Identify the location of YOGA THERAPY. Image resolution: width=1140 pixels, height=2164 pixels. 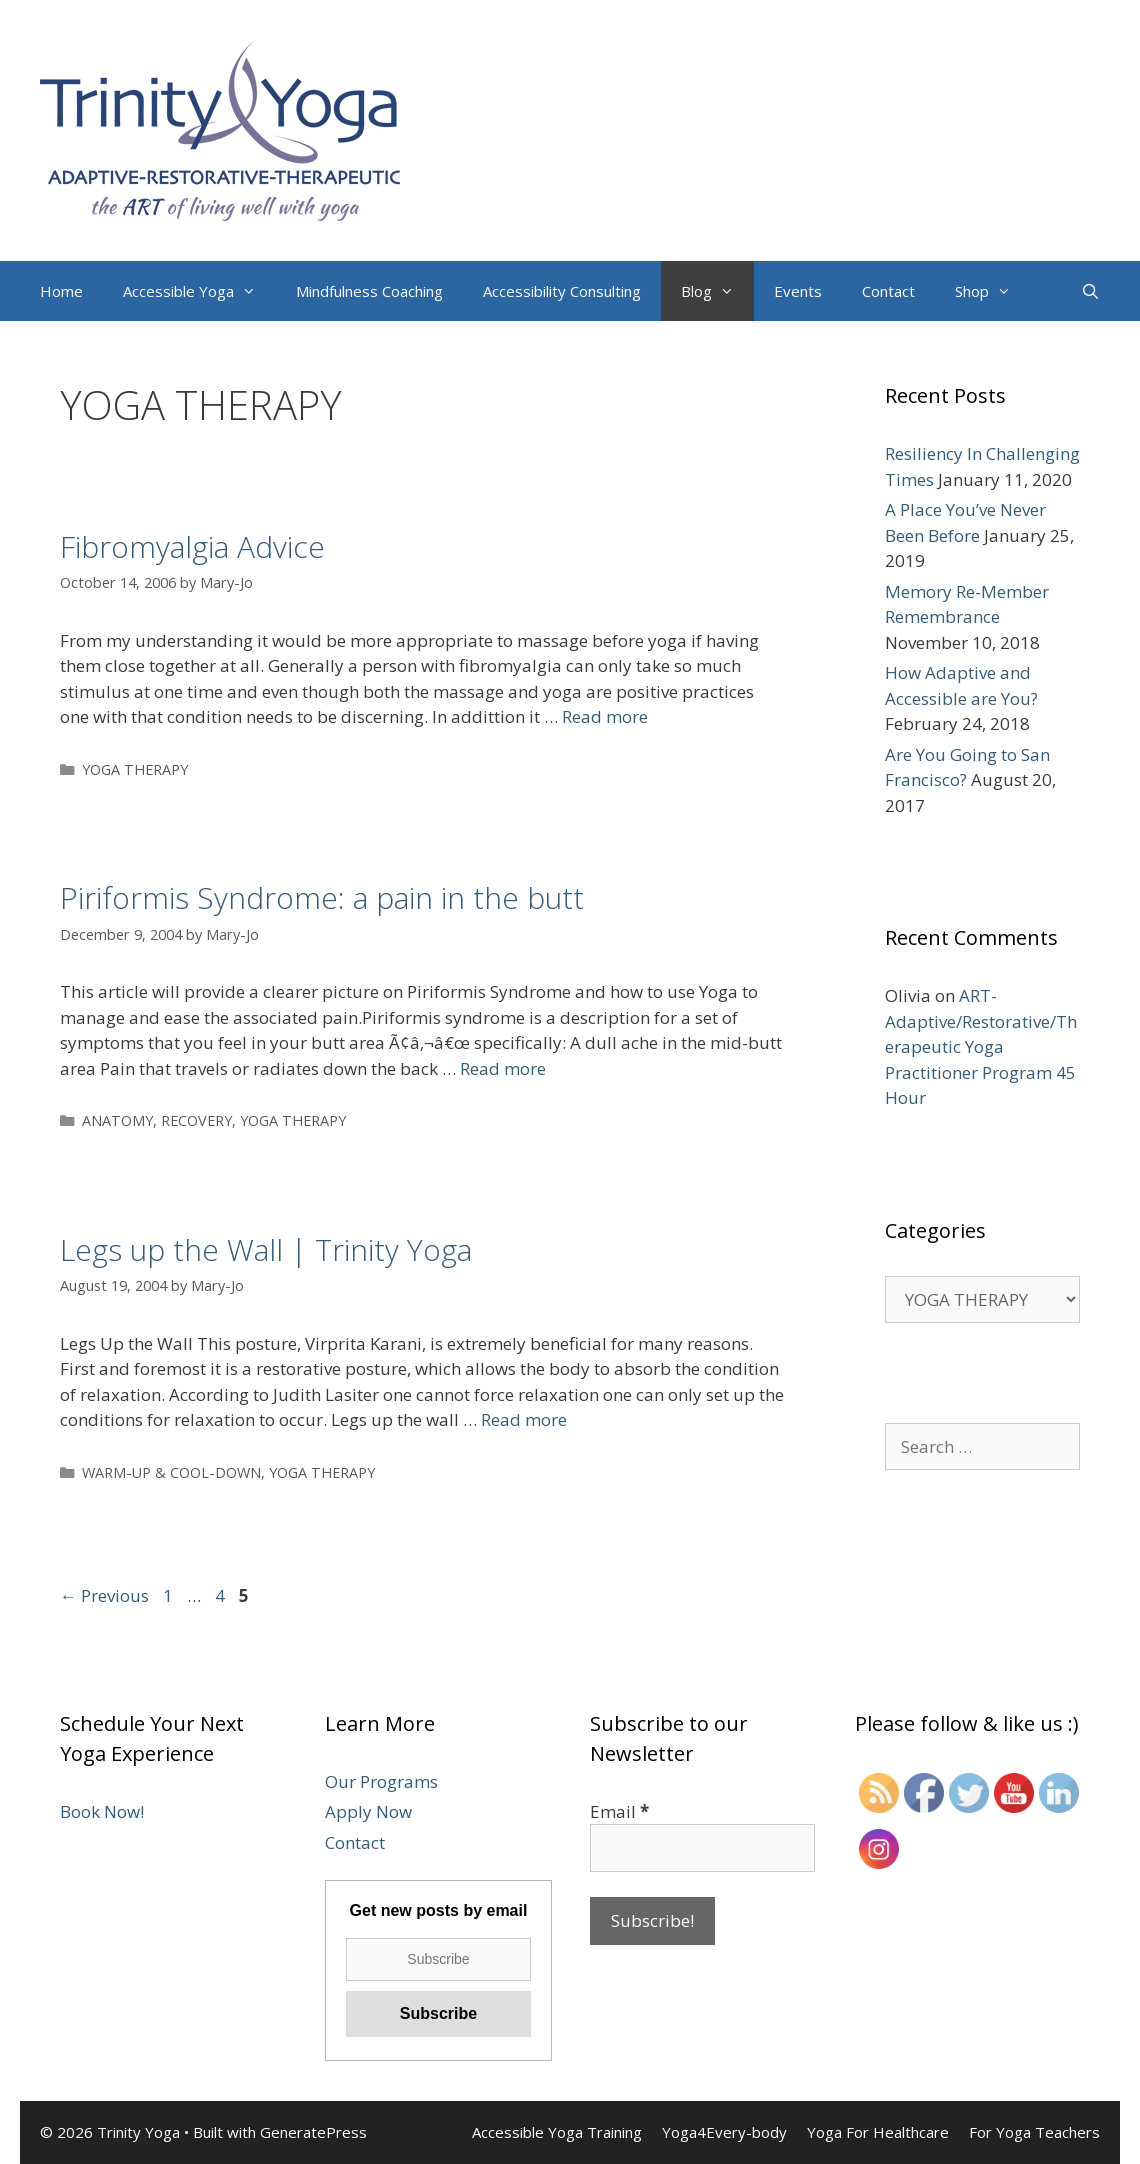
(135, 769).